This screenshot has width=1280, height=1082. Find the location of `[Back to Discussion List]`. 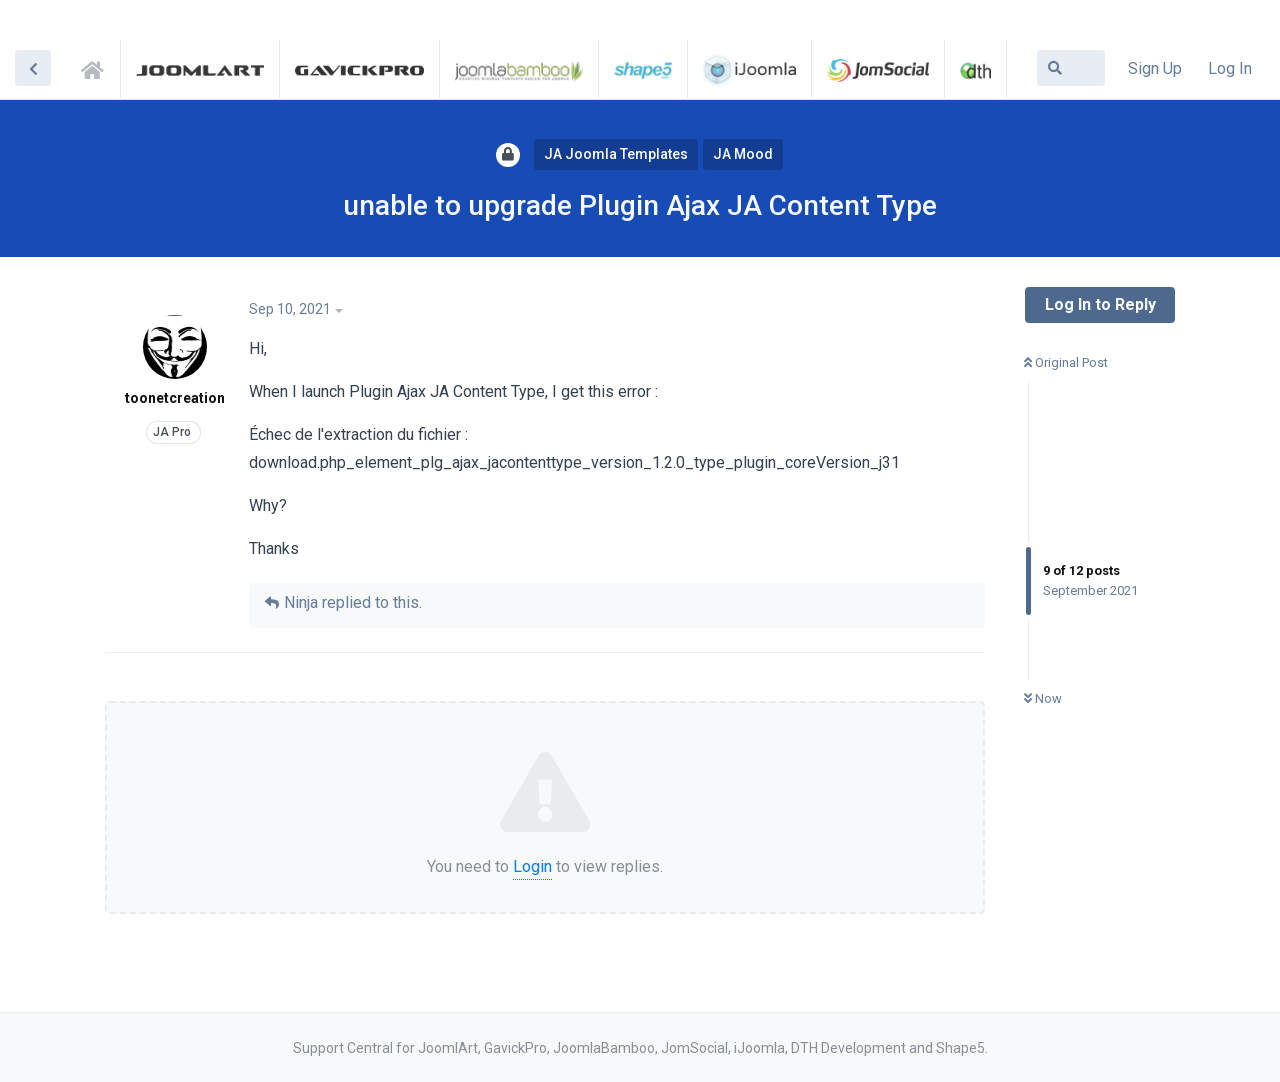

[Back to Discussion List] is located at coordinates (33, 68).